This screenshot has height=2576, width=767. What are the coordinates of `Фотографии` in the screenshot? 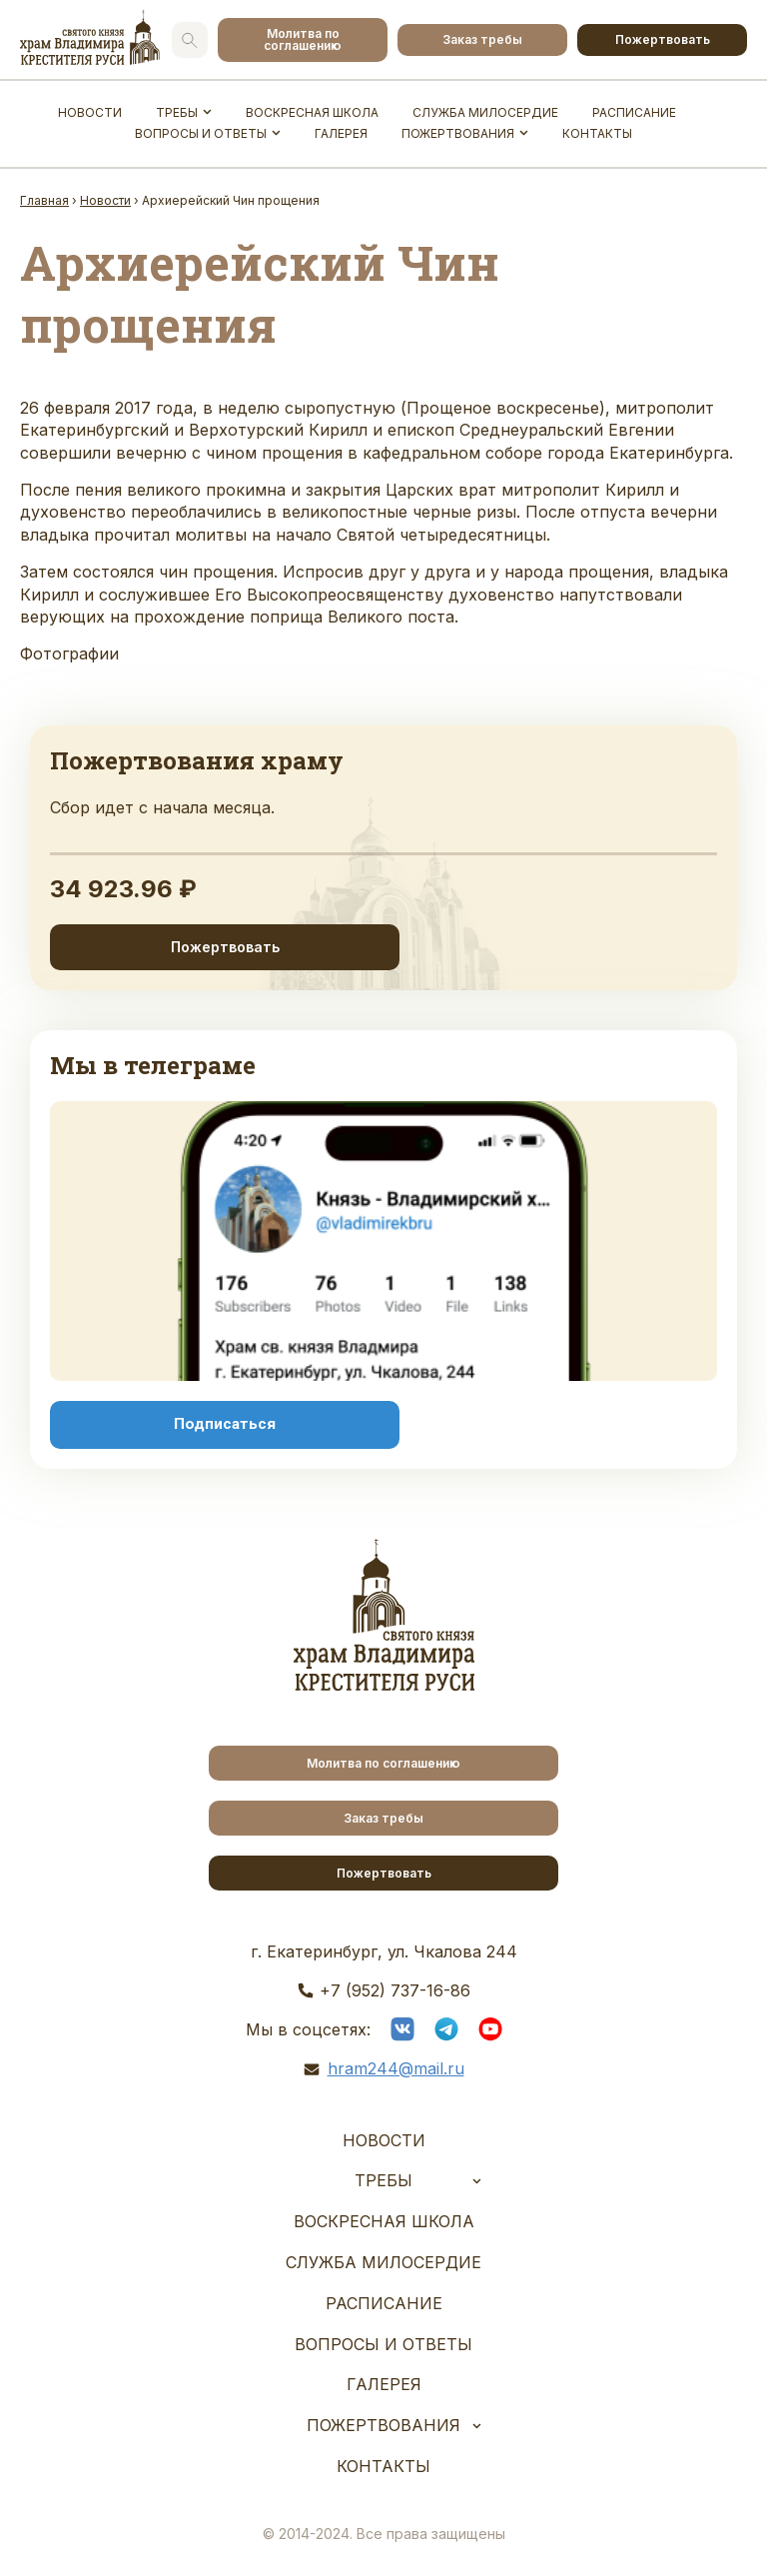 It's located at (69, 653).